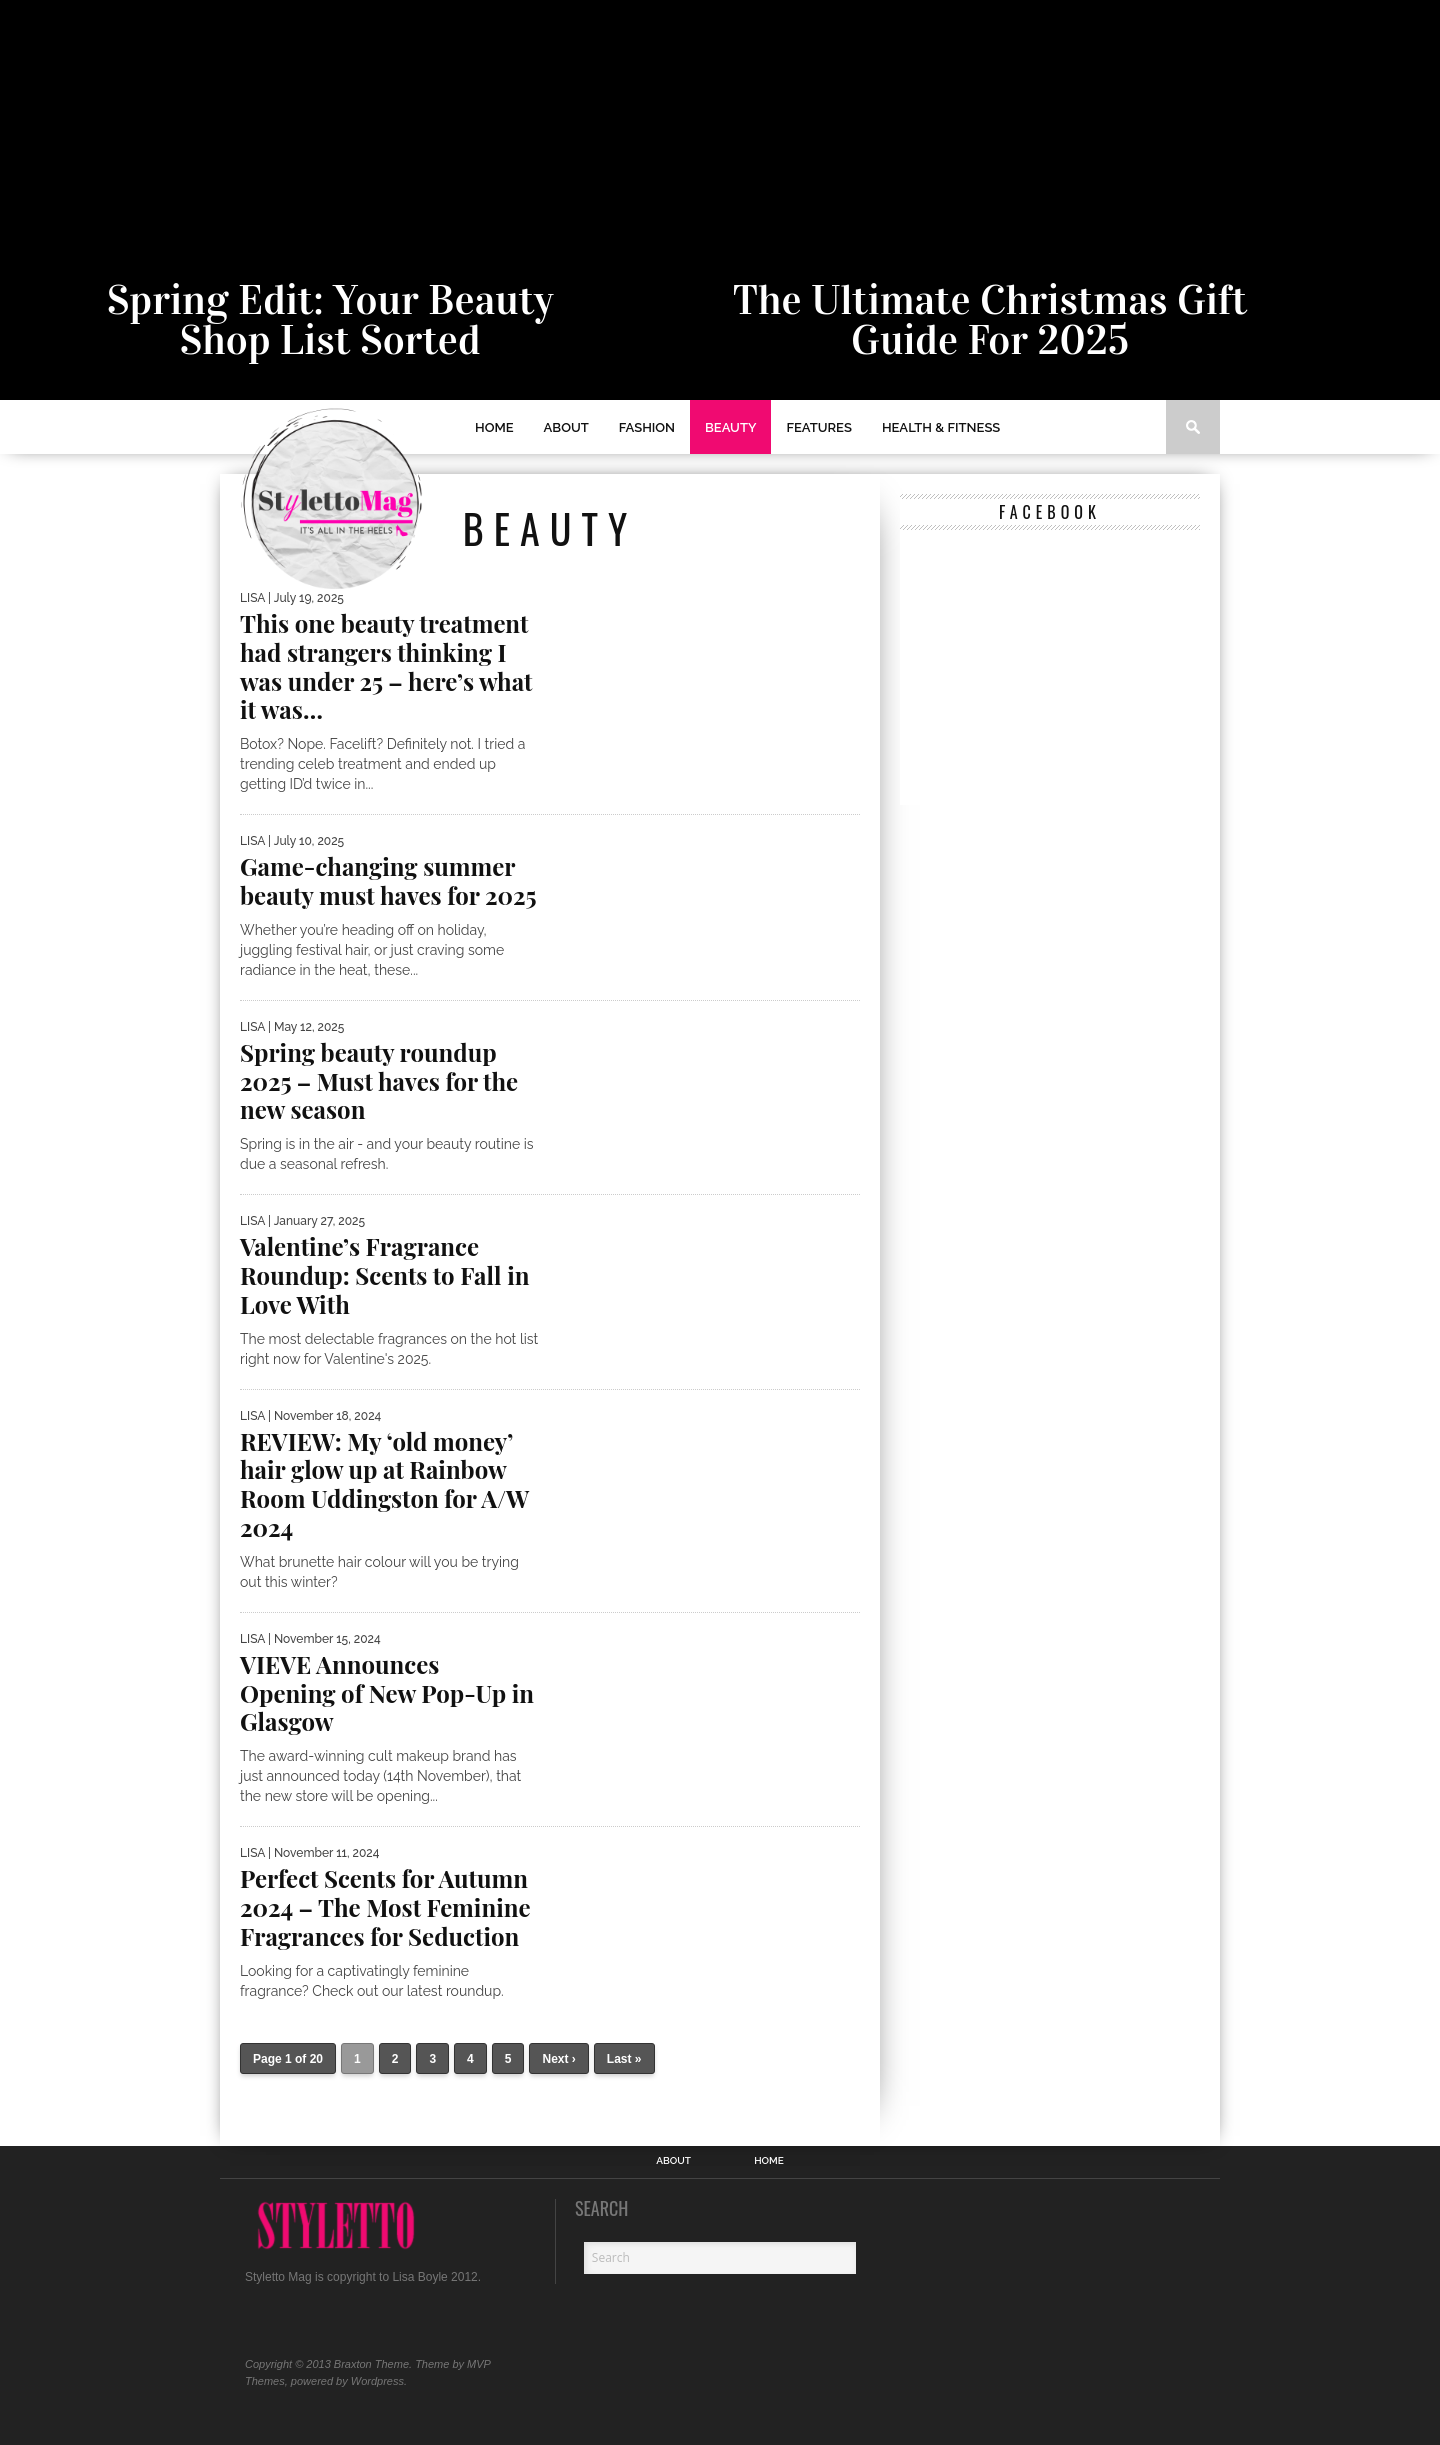 The width and height of the screenshot is (1440, 2445). Describe the element at coordinates (941, 427) in the screenshot. I see `Health & Fitness` at that location.